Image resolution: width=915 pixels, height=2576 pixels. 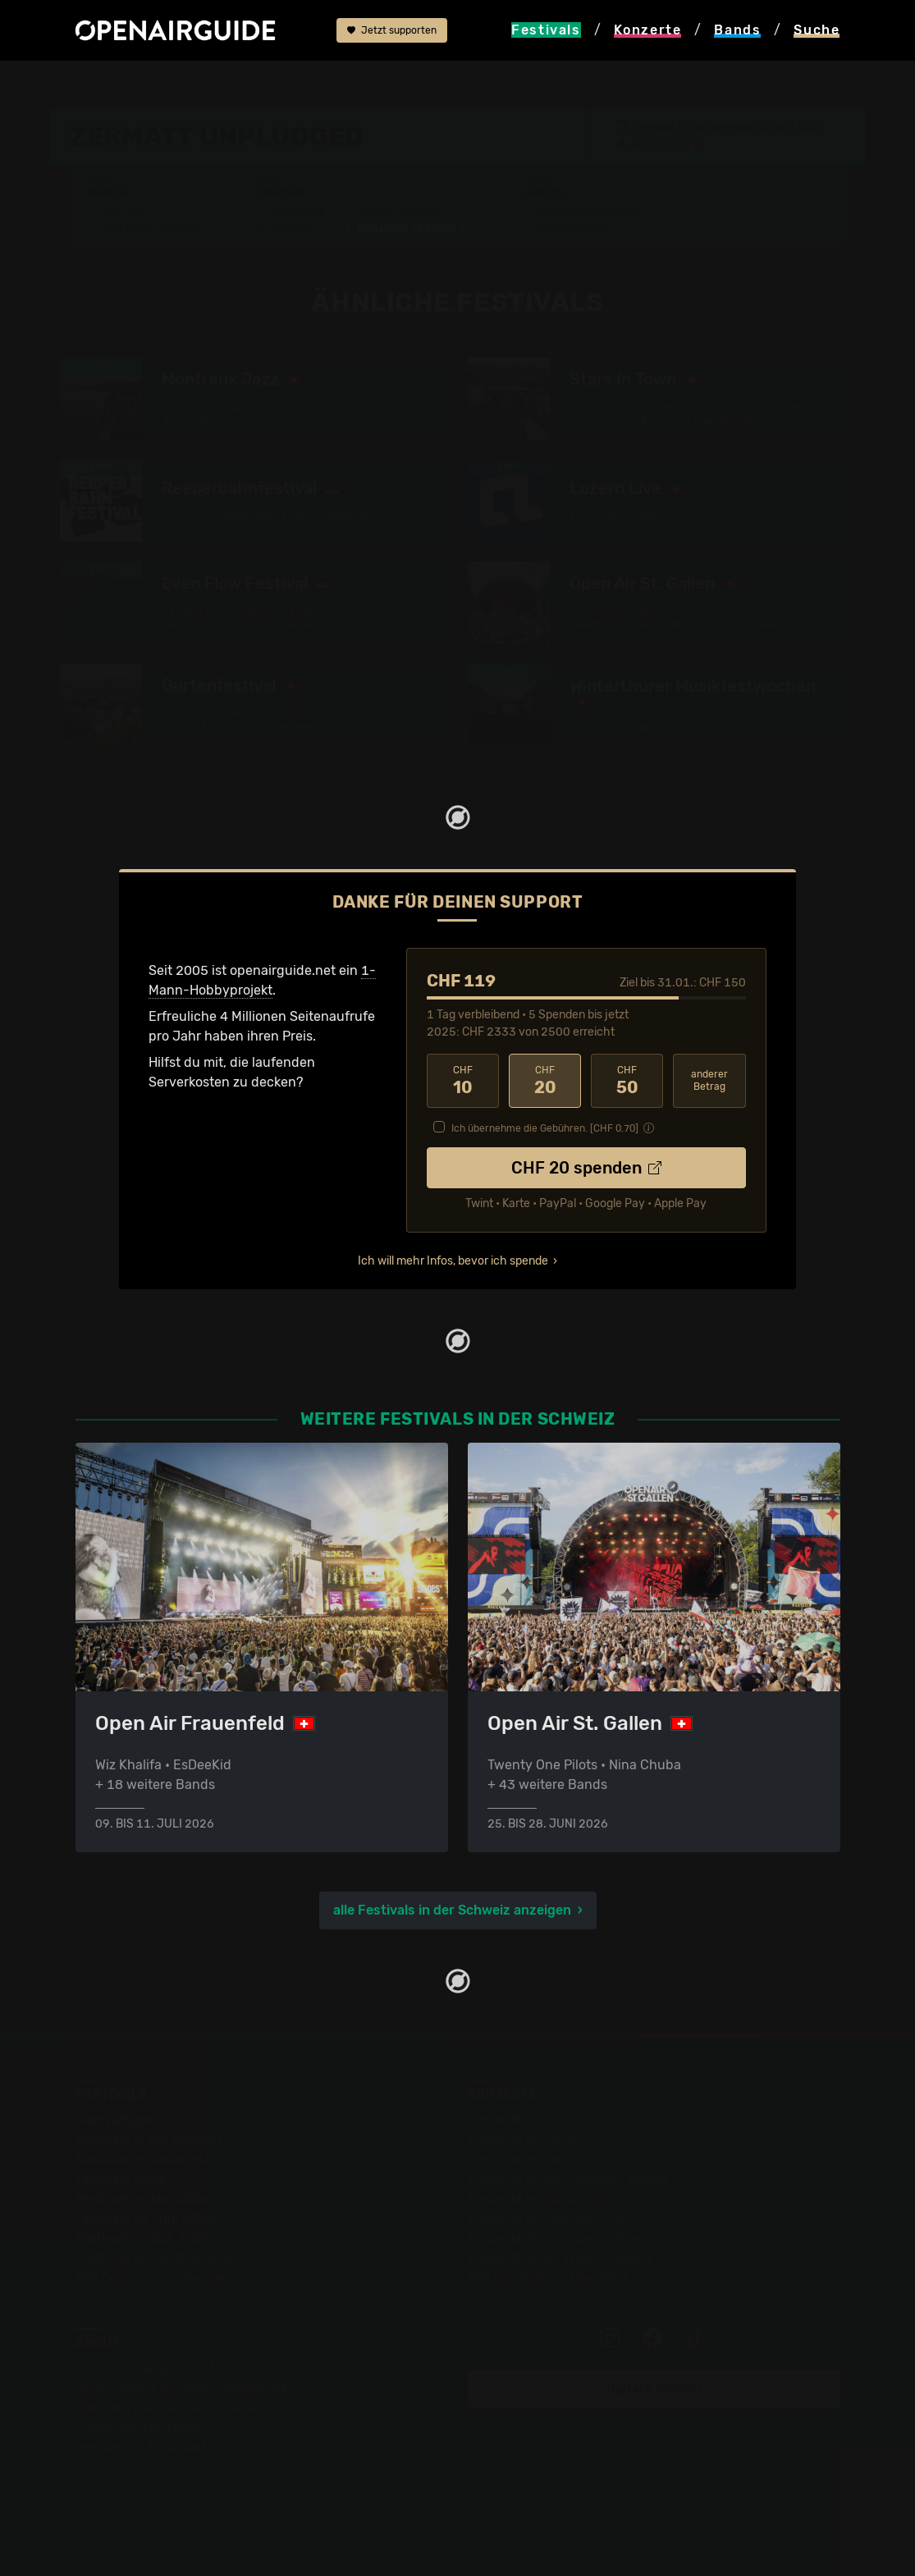 What do you see at coordinates (507, 2120) in the screenshot?
I see `Konzerttipps` at bounding box center [507, 2120].